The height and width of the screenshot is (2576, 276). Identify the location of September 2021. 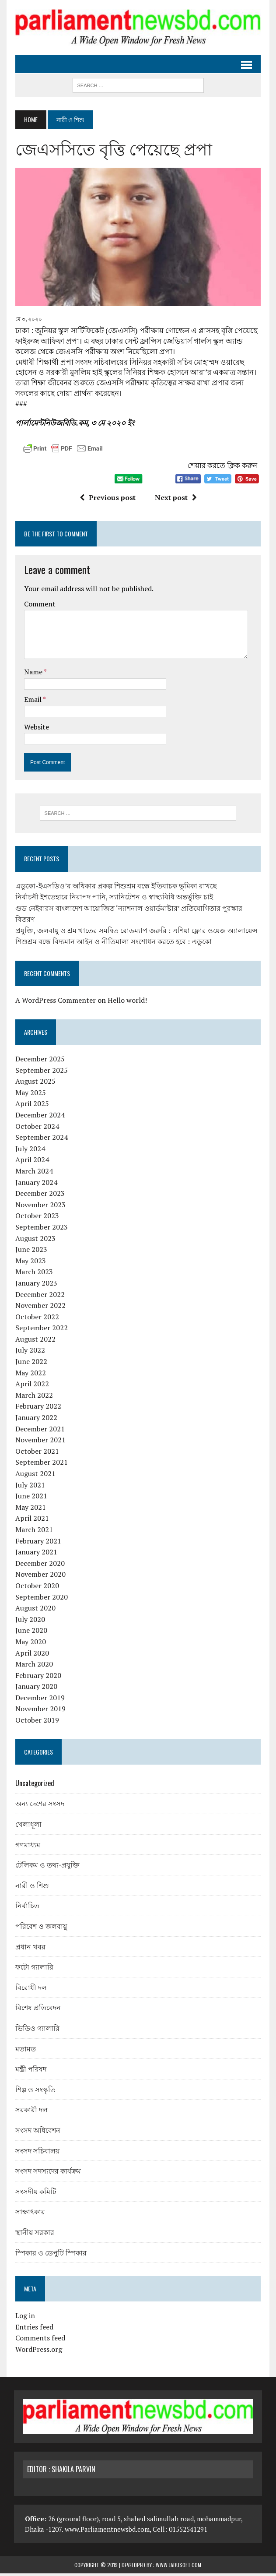
(40, 1464).